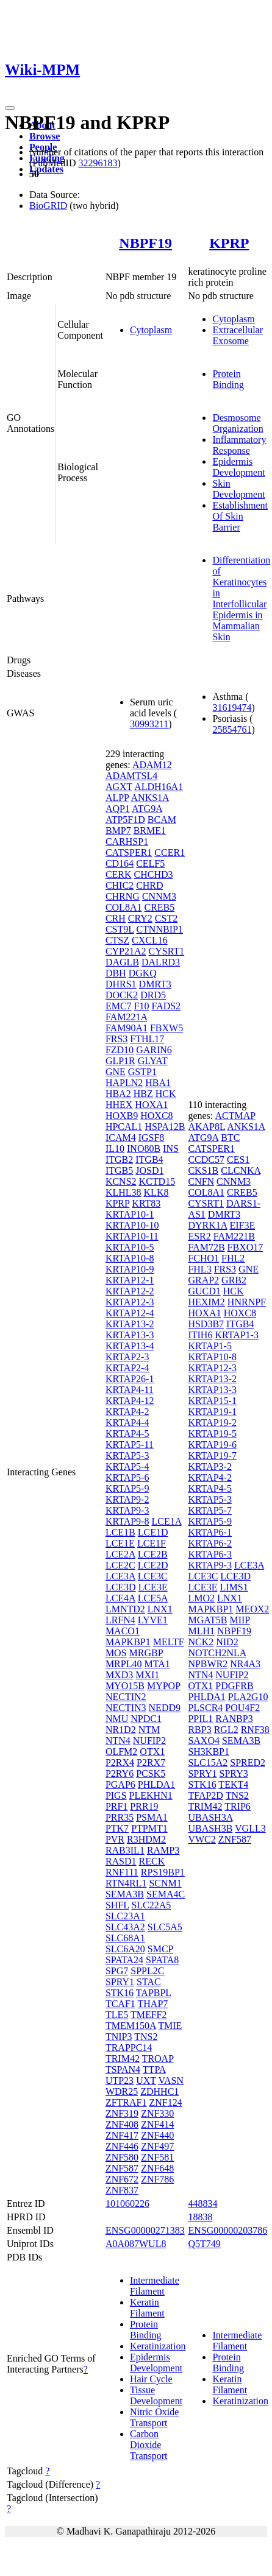 The width and height of the screenshot is (272, 2576). What do you see at coordinates (245, 1247) in the screenshot?
I see `FBXO17` at bounding box center [245, 1247].